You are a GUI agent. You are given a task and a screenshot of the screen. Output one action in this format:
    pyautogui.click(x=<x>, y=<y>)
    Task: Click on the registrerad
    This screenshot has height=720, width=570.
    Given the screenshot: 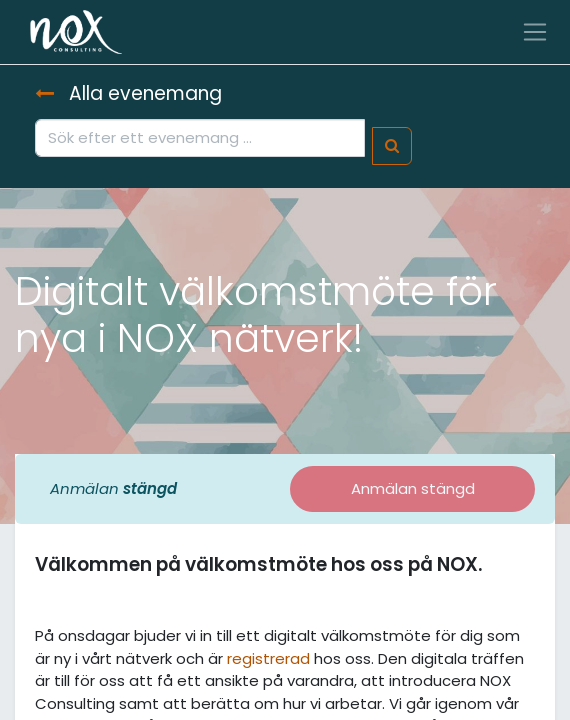 What is the action you would take?
    pyautogui.click(x=268, y=658)
    